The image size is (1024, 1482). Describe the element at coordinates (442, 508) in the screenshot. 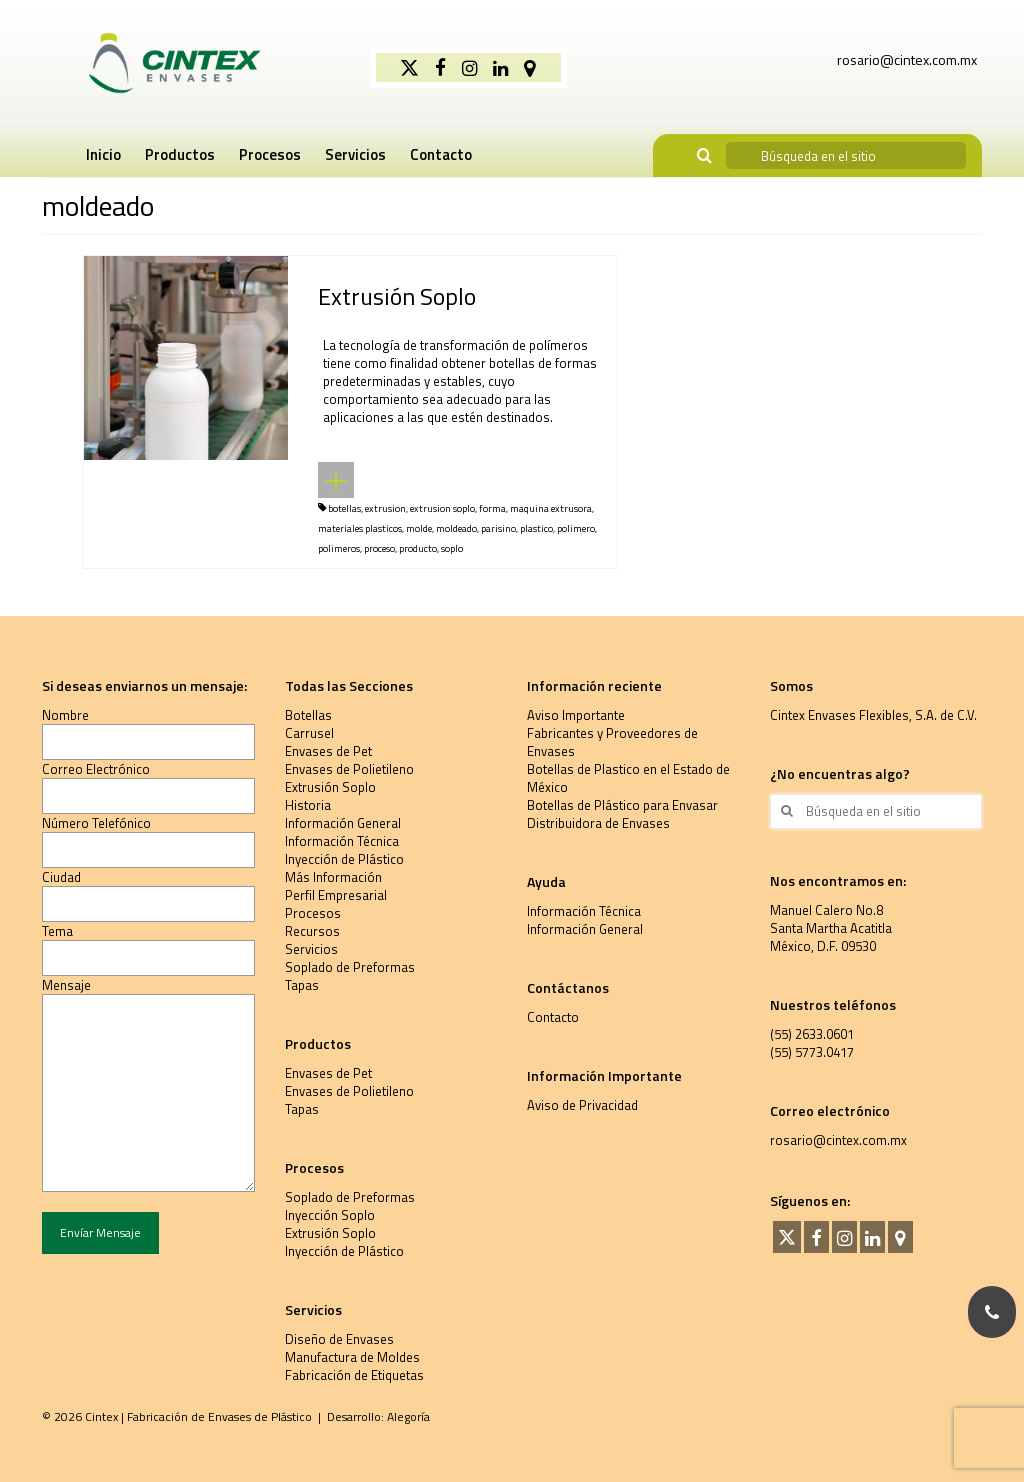

I see `extrusion soplo` at that location.